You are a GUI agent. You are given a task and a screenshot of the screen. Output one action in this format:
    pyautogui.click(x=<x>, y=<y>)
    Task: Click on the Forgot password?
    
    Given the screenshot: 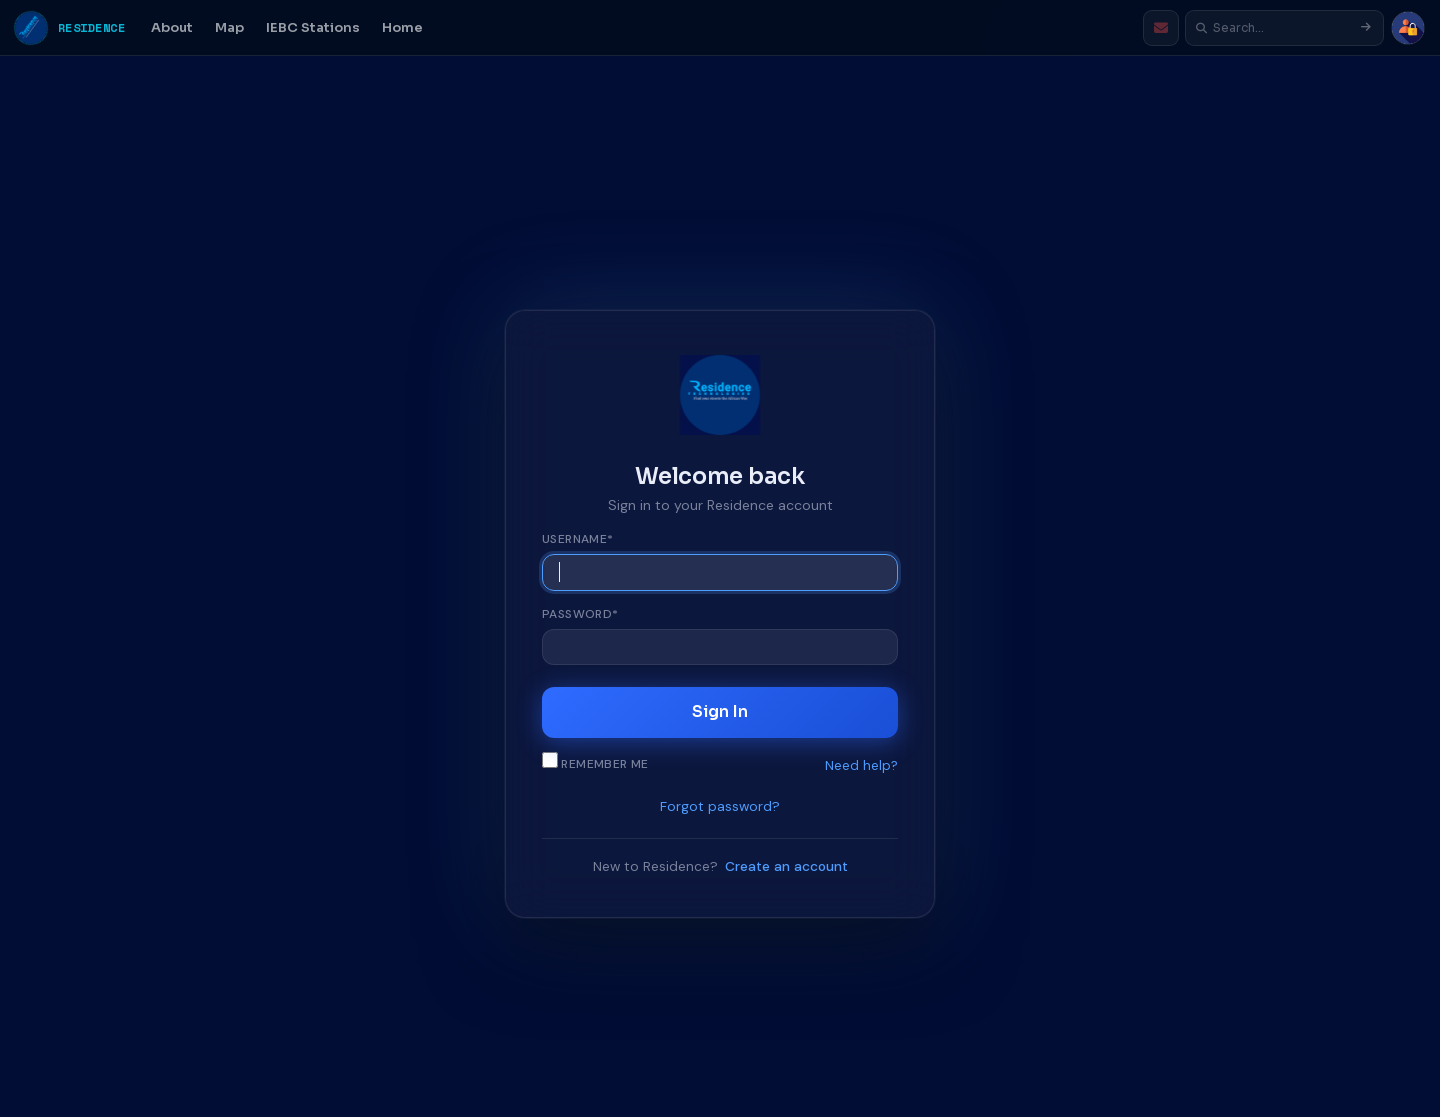 What is the action you would take?
    pyautogui.click(x=720, y=807)
    